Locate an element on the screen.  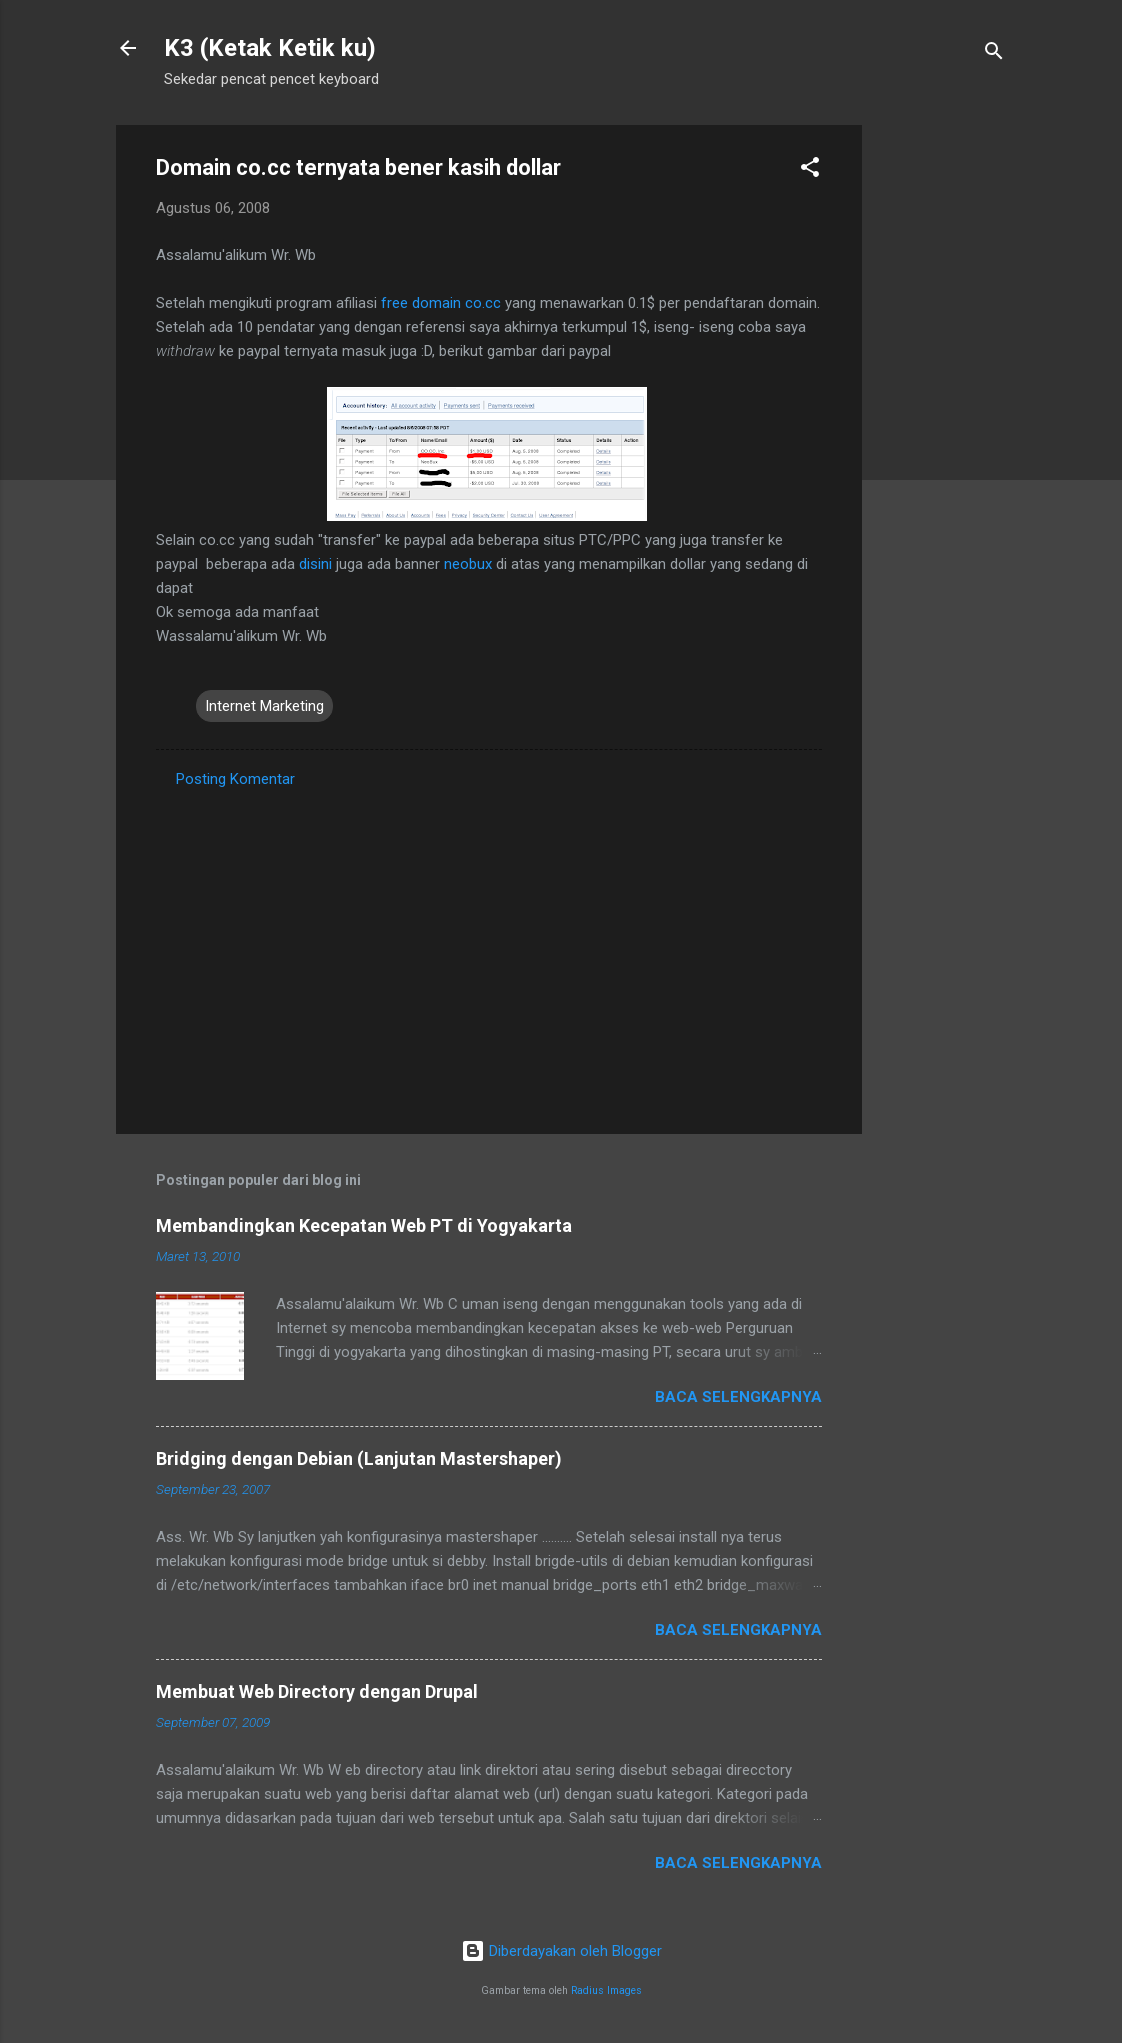
Posting Komentar is located at coordinates (235, 779).